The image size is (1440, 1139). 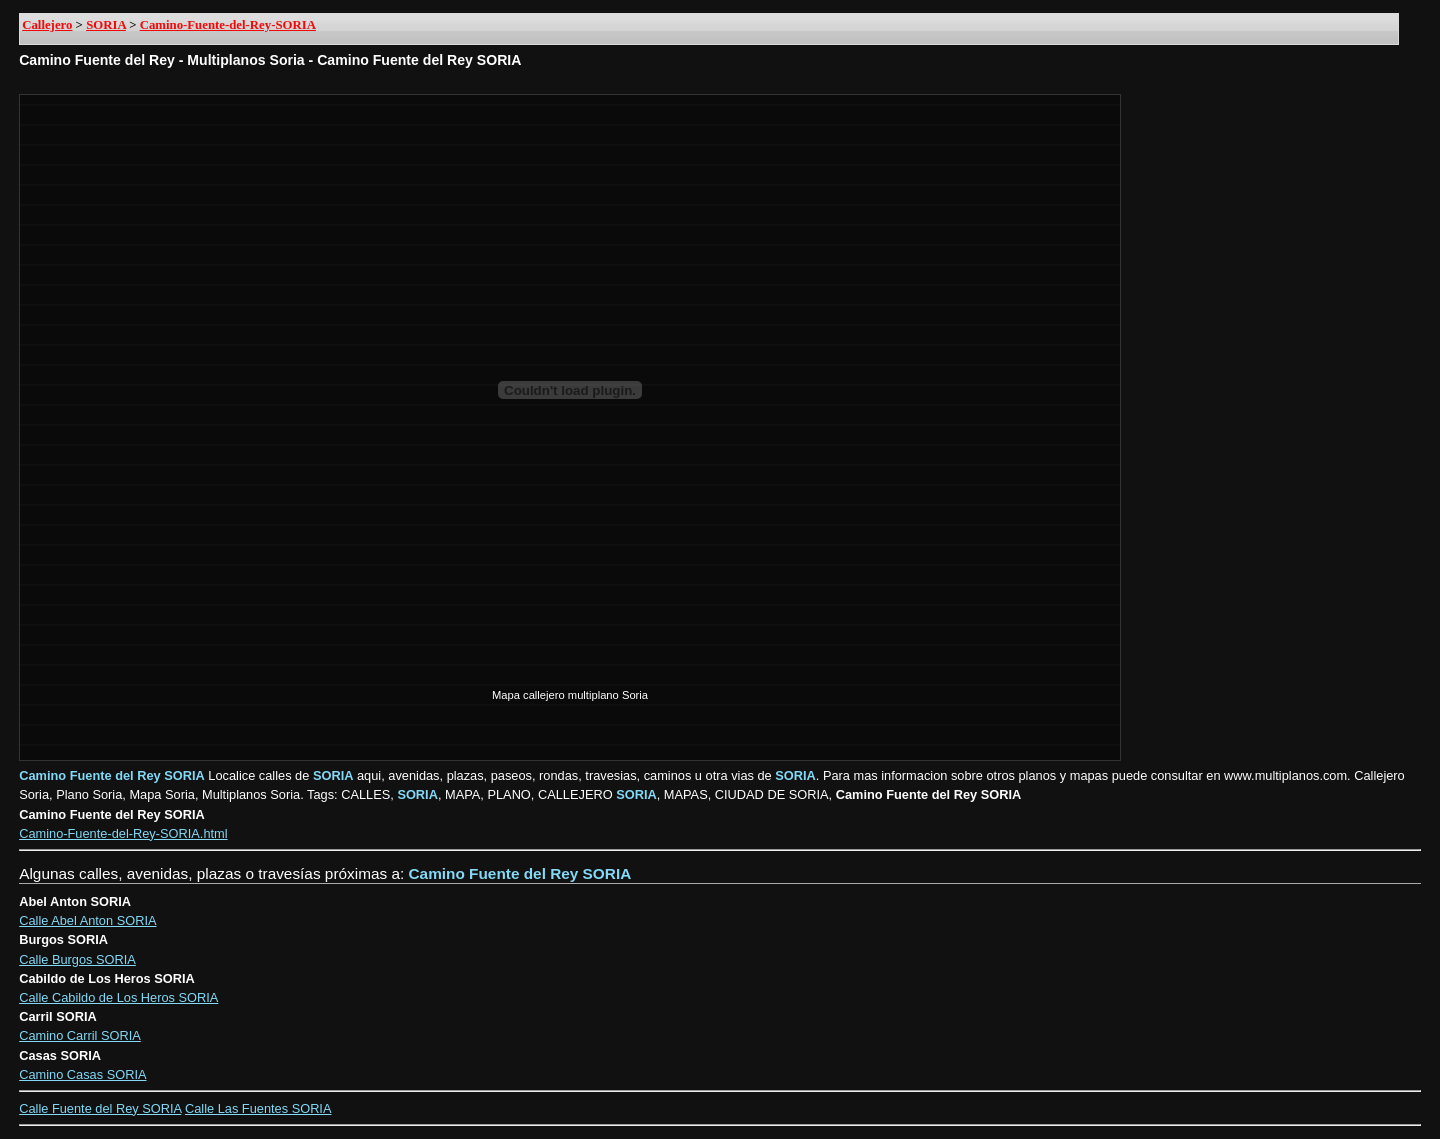 I want to click on SORIA, so click(x=106, y=25).